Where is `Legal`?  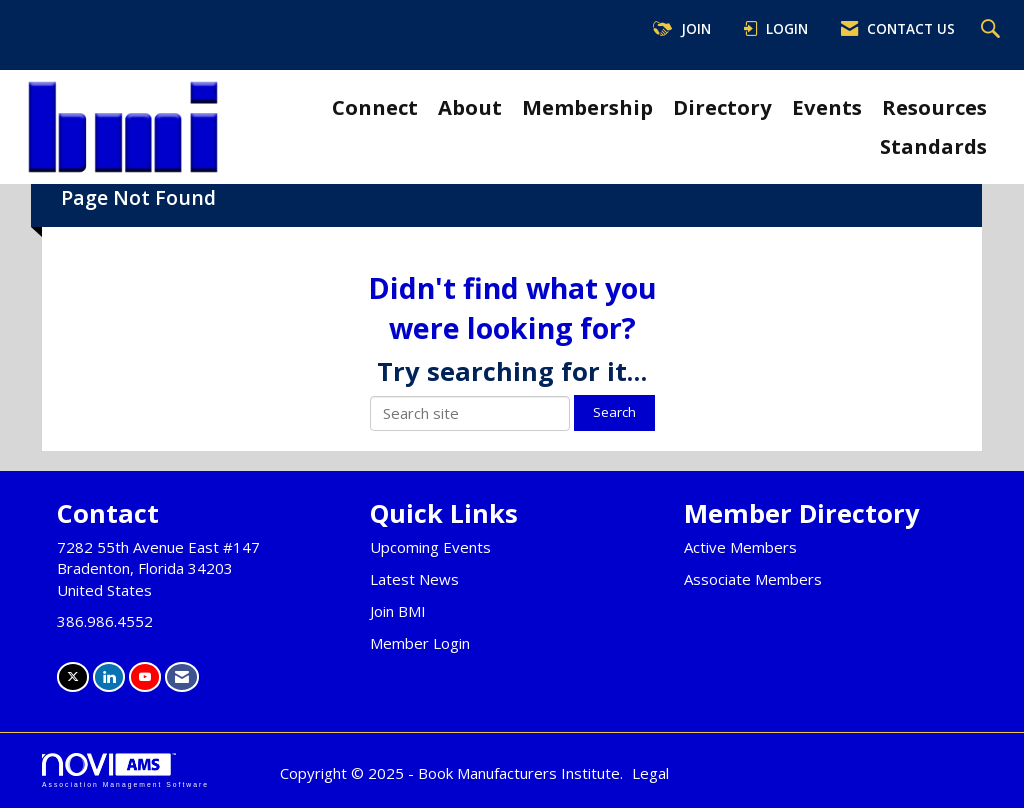
Legal is located at coordinates (650, 773).